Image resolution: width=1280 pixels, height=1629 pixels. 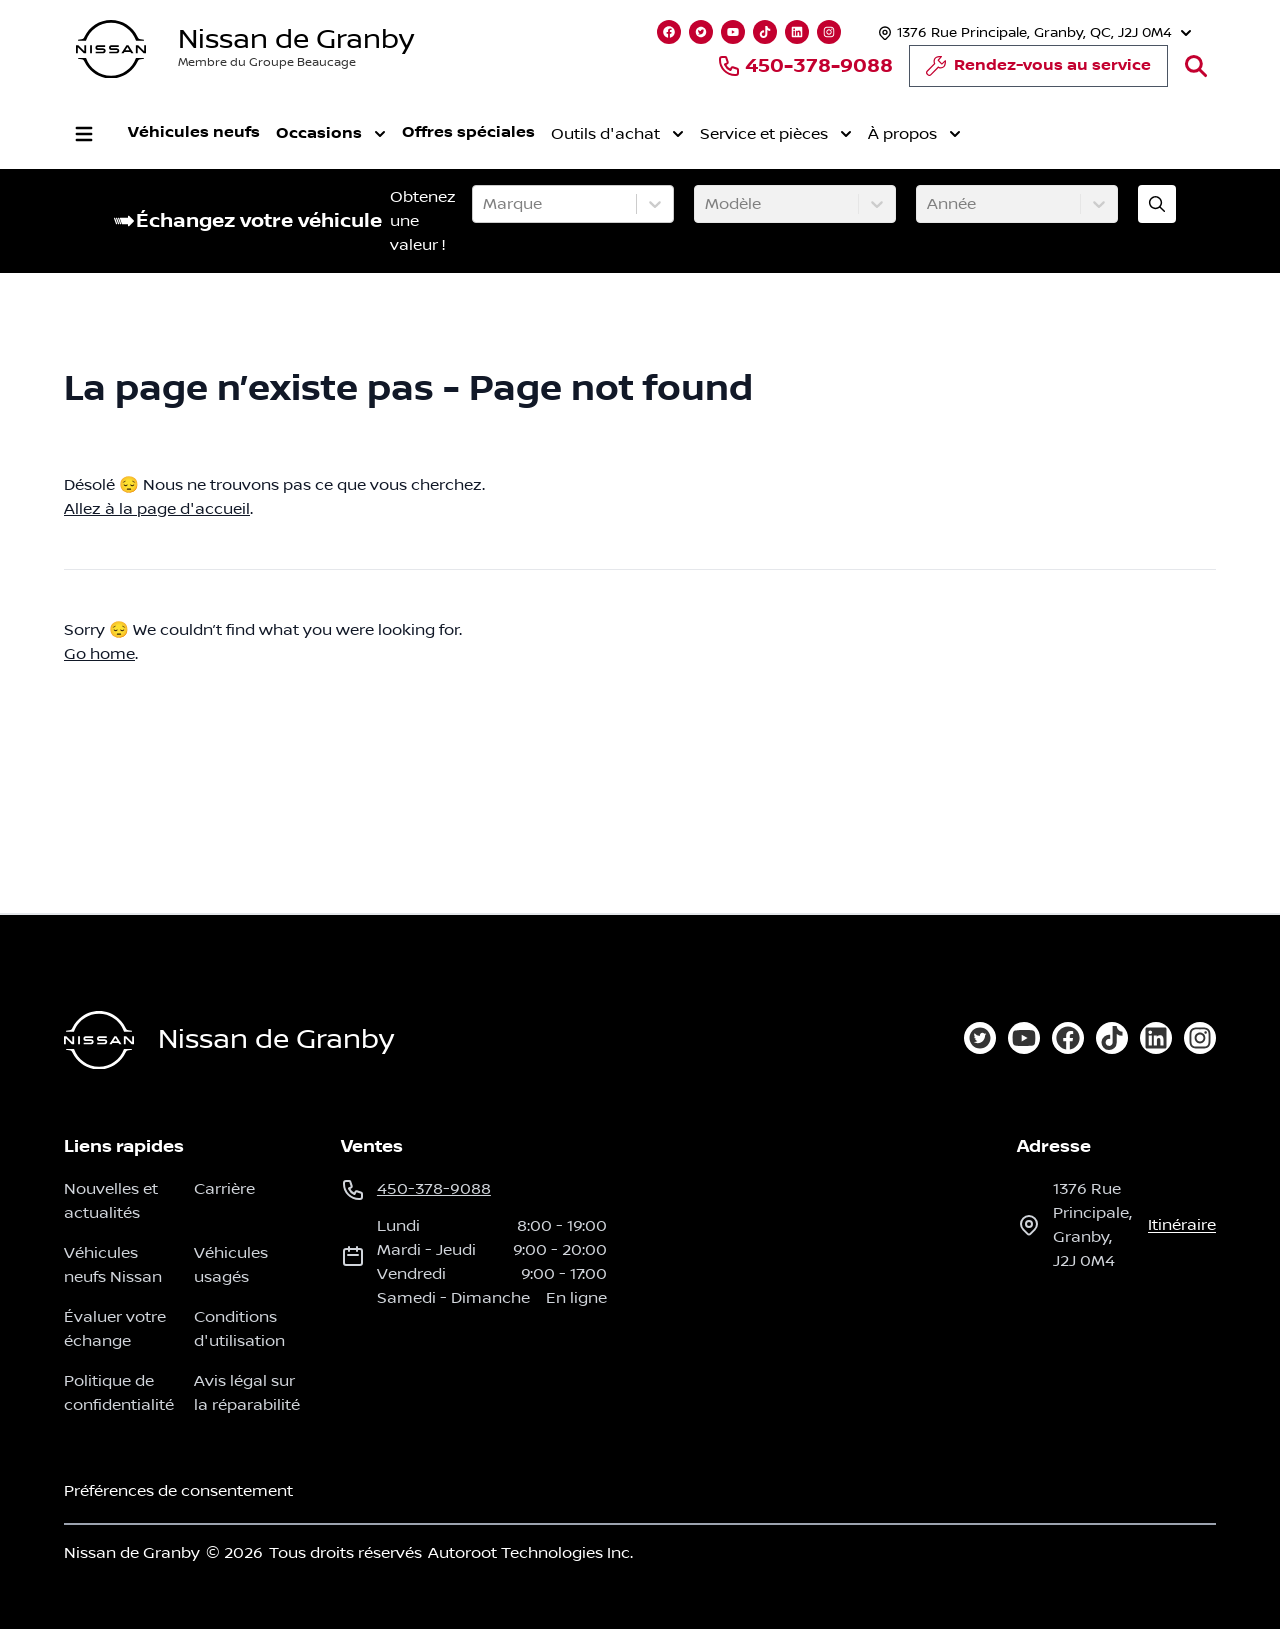 I want to click on Politique de confidentialité, so click(x=119, y=1393).